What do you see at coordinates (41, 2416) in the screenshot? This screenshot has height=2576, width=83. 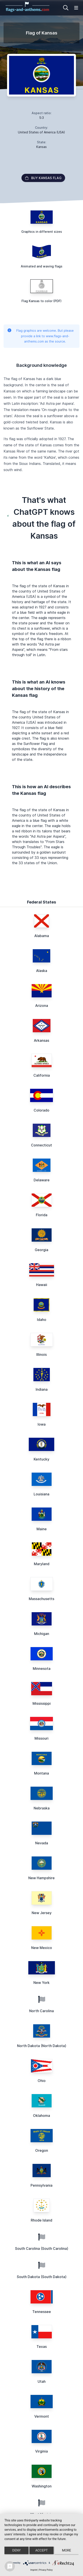 I see `Vermont` at bounding box center [41, 2416].